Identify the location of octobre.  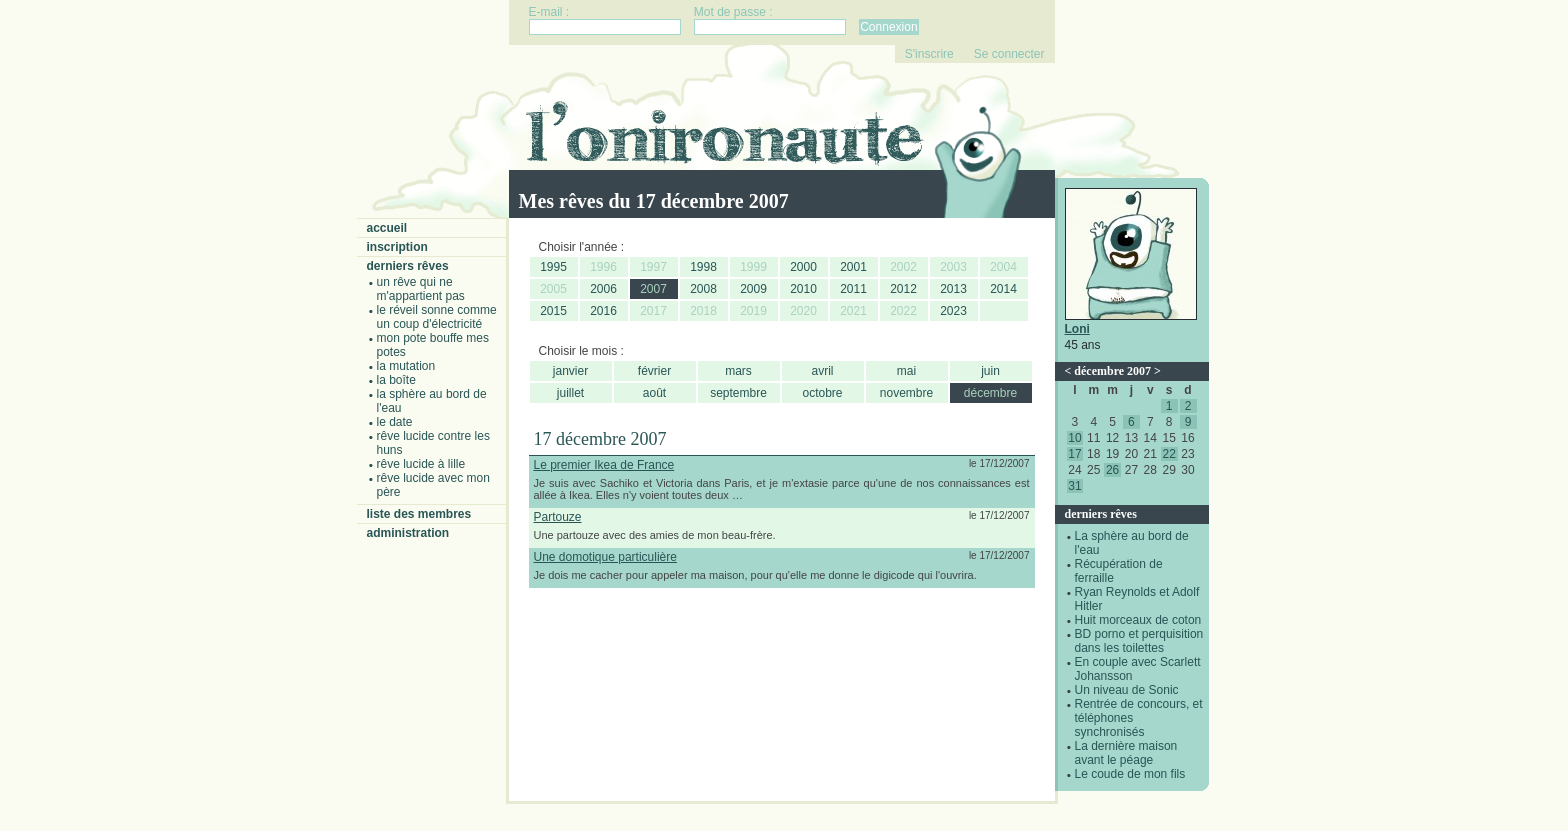
(822, 393).